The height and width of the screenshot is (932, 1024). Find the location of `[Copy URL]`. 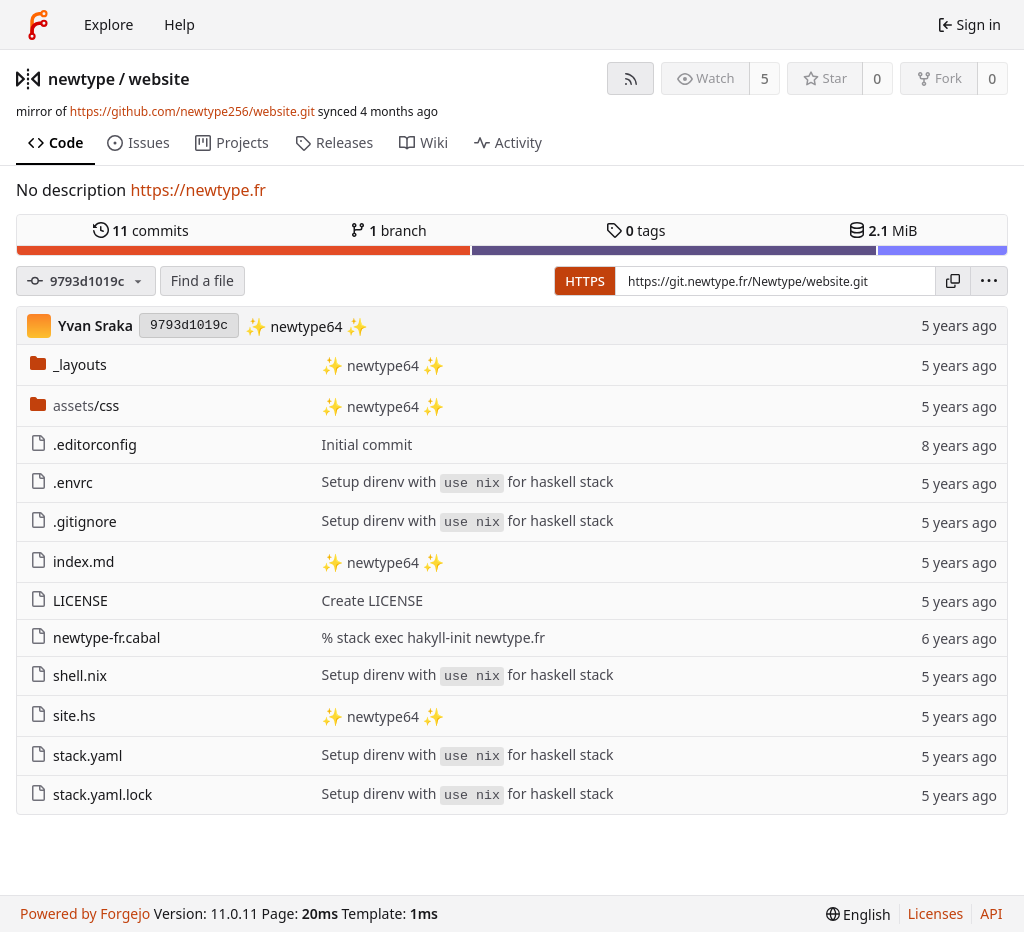

[Copy URL] is located at coordinates (953, 281).